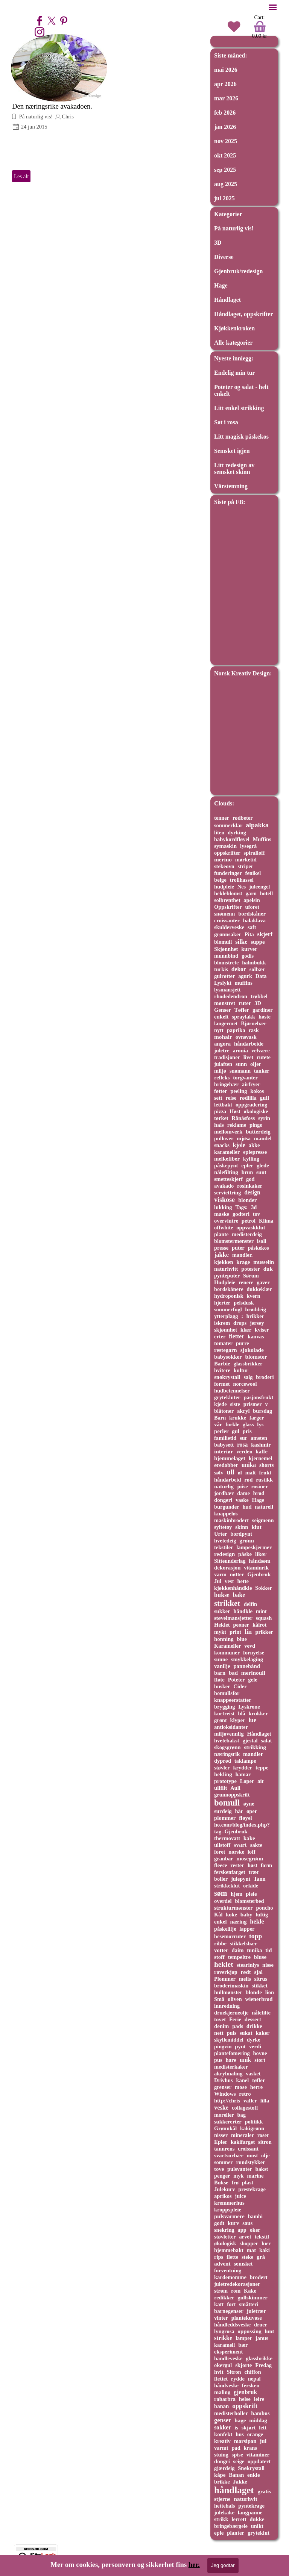 The height and width of the screenshot is (2576, 289). What do you see at coordinates (226, 1269) in the screenshot?
I see `naturhvitt` at bounding box center [226, 1269].